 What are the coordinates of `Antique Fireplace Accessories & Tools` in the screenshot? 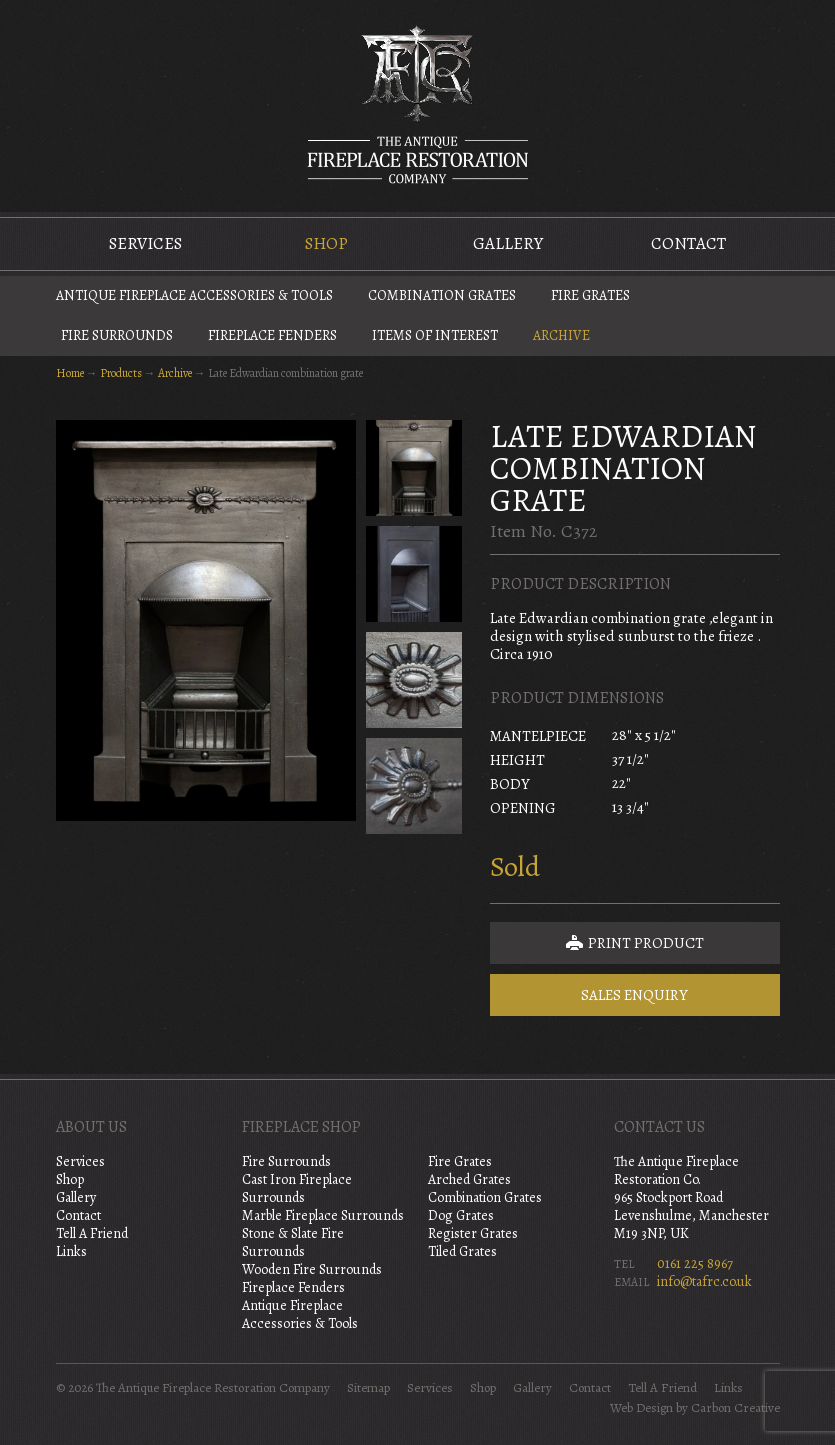 It's located at (194, 295).